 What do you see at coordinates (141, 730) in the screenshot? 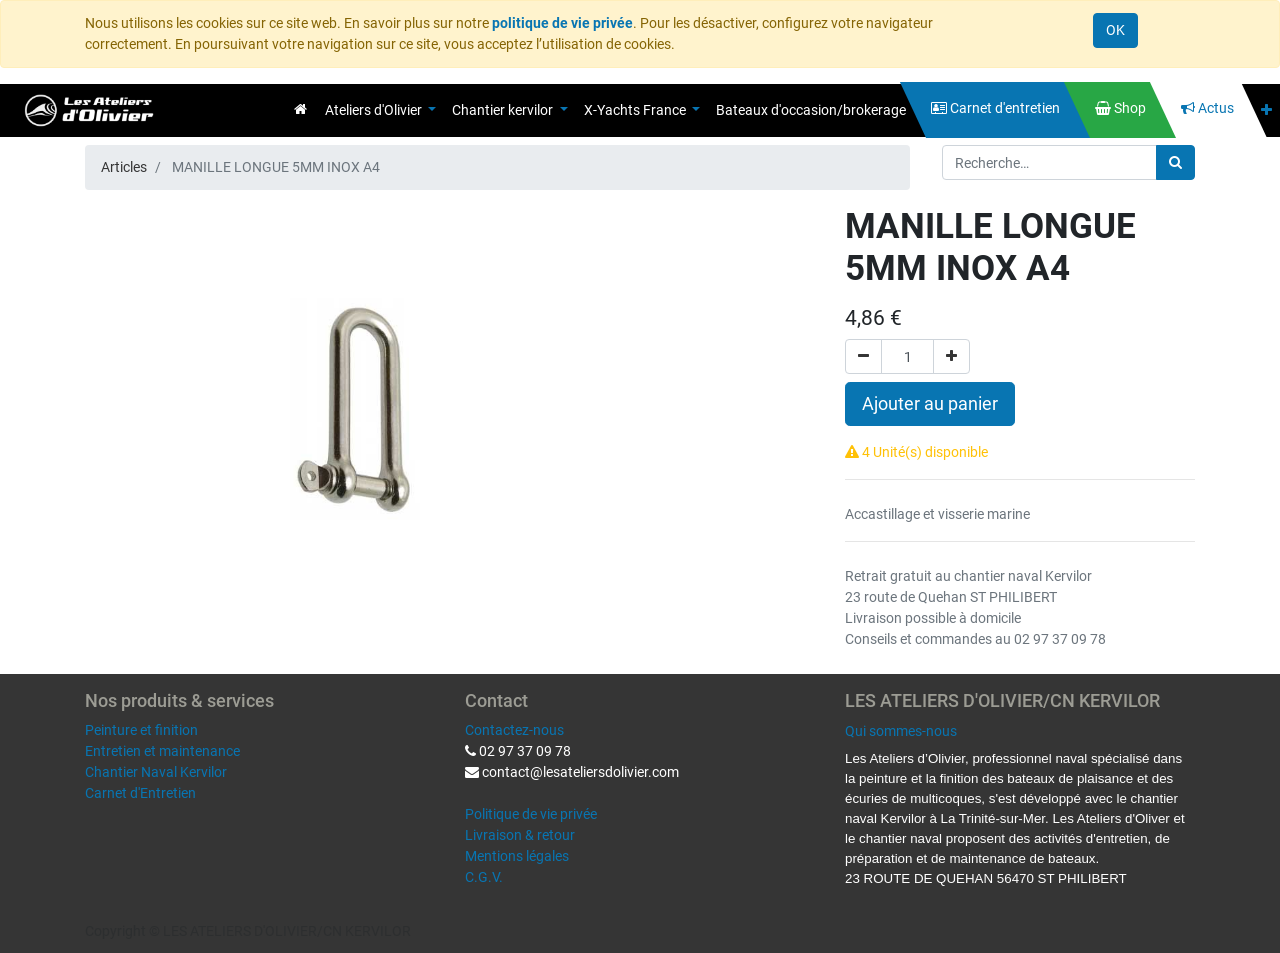
I see `Peinture et finition` at bounding box center [141, 730].